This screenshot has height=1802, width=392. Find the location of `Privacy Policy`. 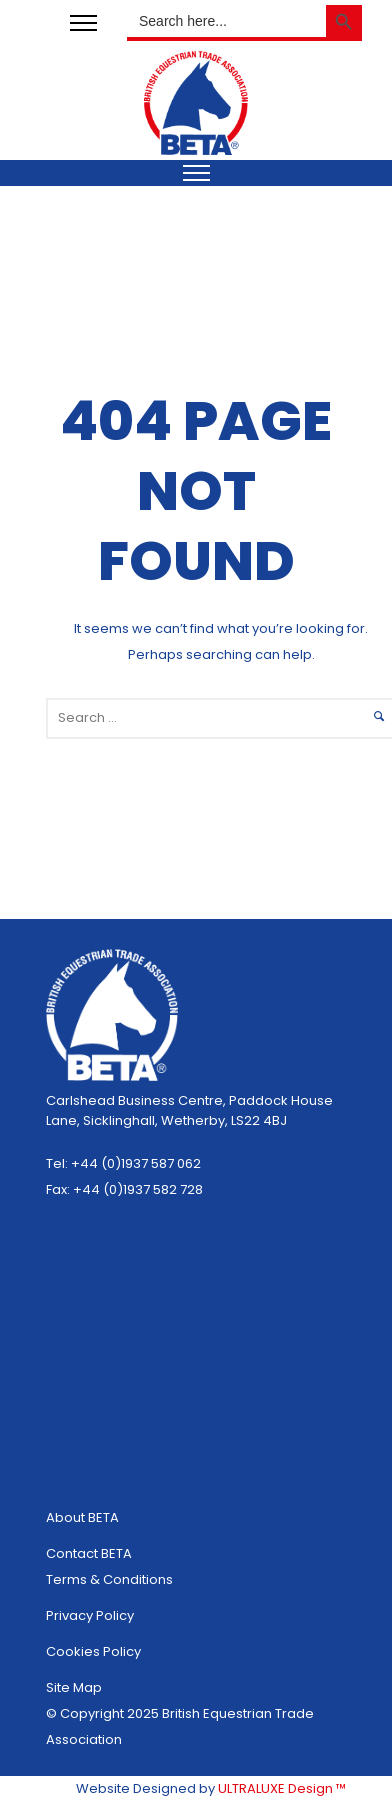

Privacy Policy is located at coordinates (90, 1615).